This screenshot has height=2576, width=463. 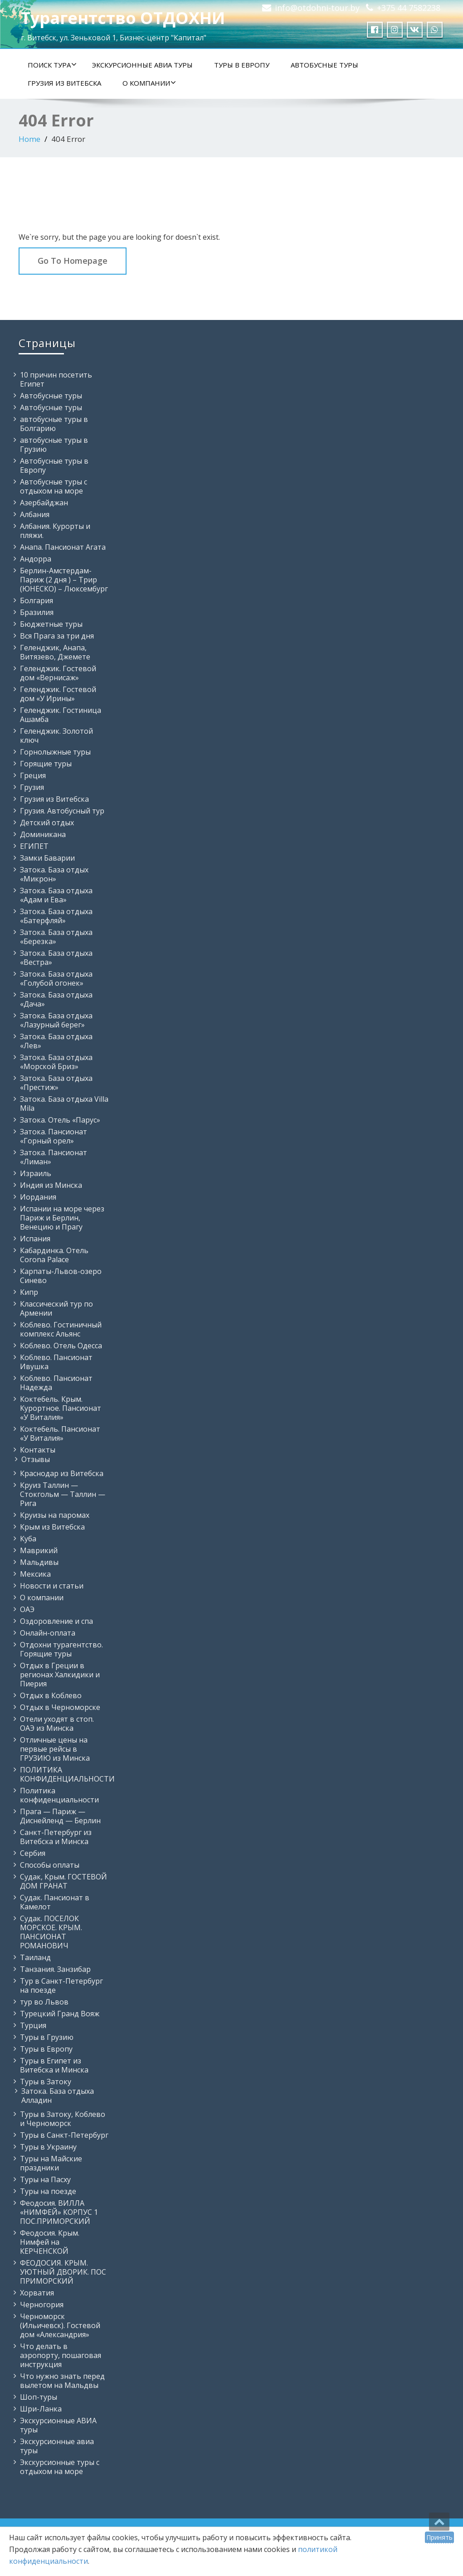 What do you see at coordinates (60, 2325) in the screenshot?
I see `Черноморск (Ильичевск). Гостевой дом «Александрия»` at bounding box center [60, 2325].